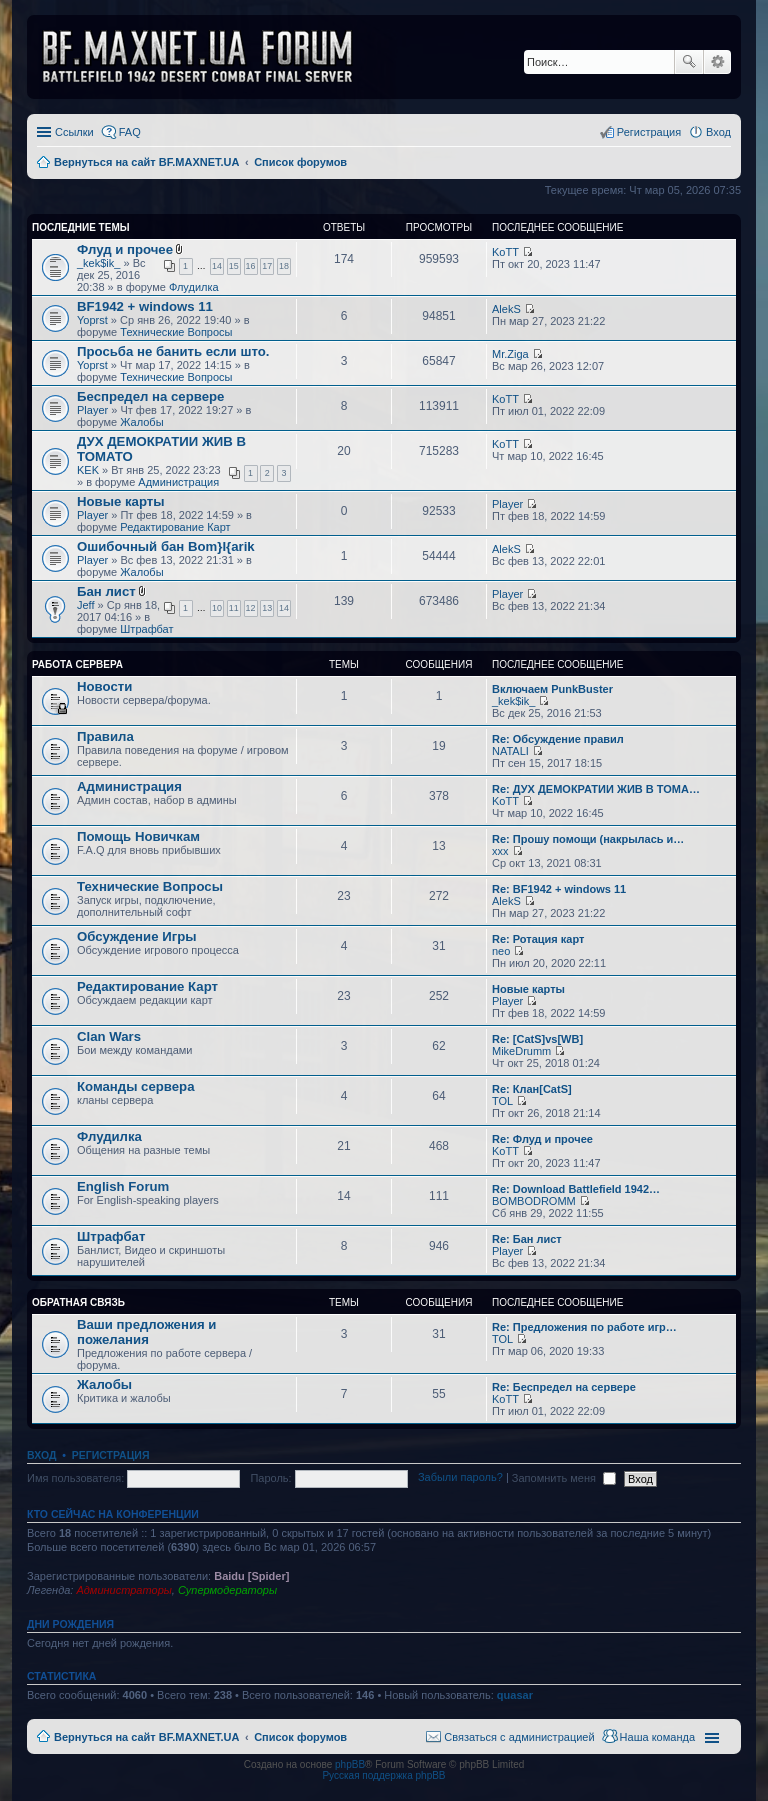  What do you see at coordinates (120, 501) in the screenshot?
I see `Новые карты` at bounding box center [120, 501].